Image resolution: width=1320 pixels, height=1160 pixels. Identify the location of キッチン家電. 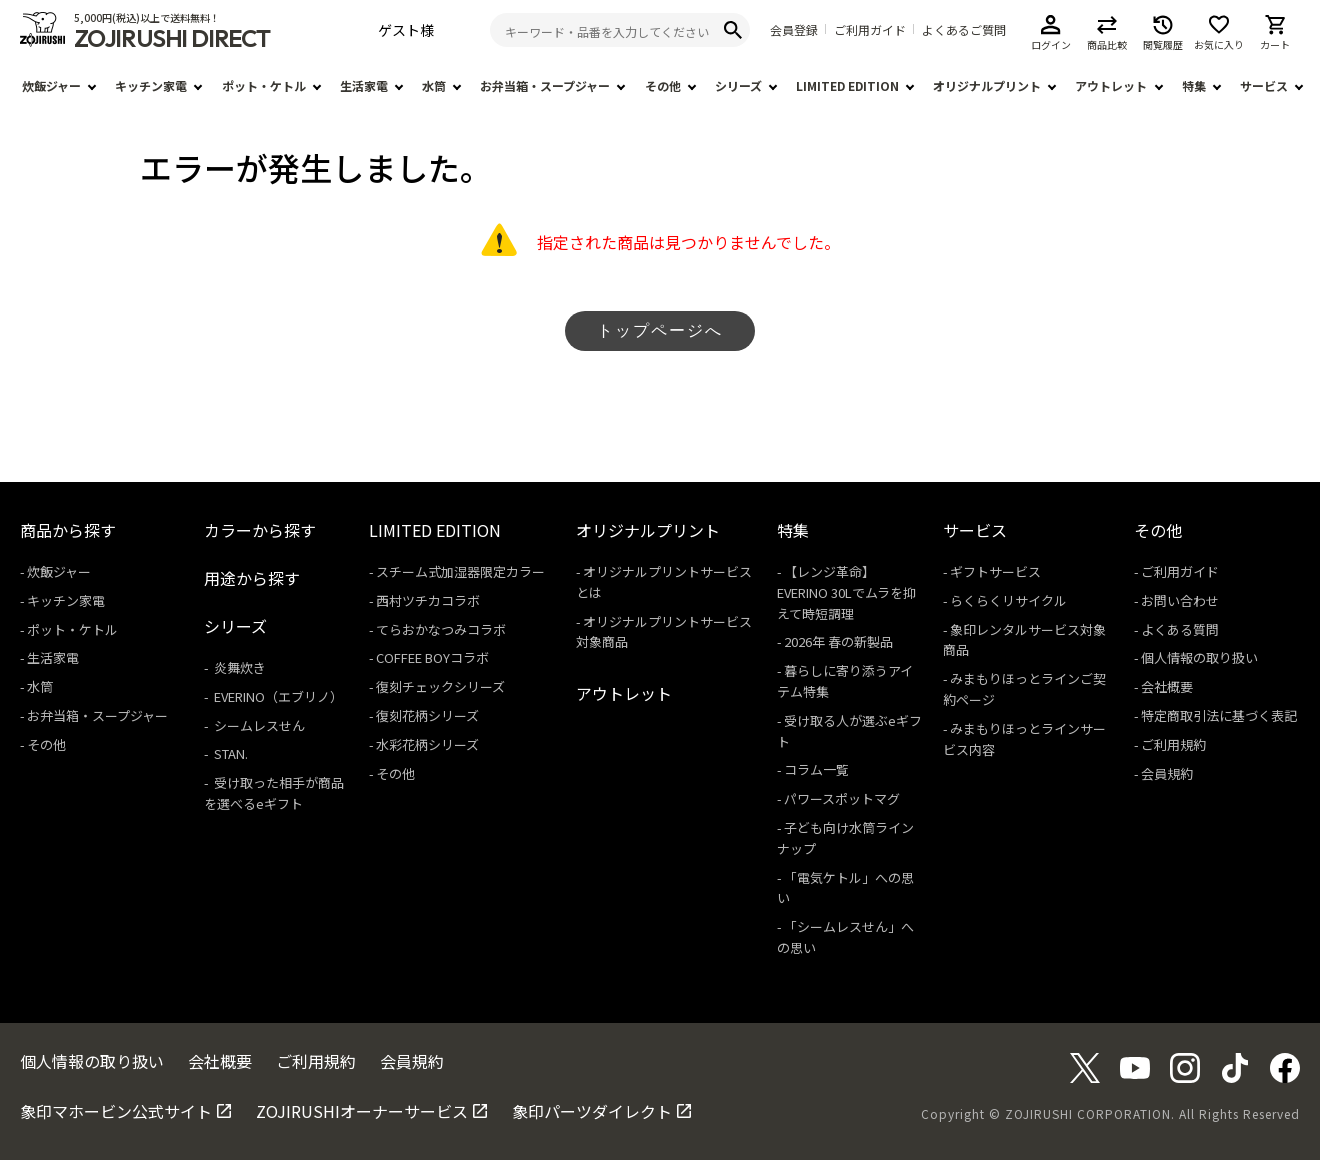
(151, 85).